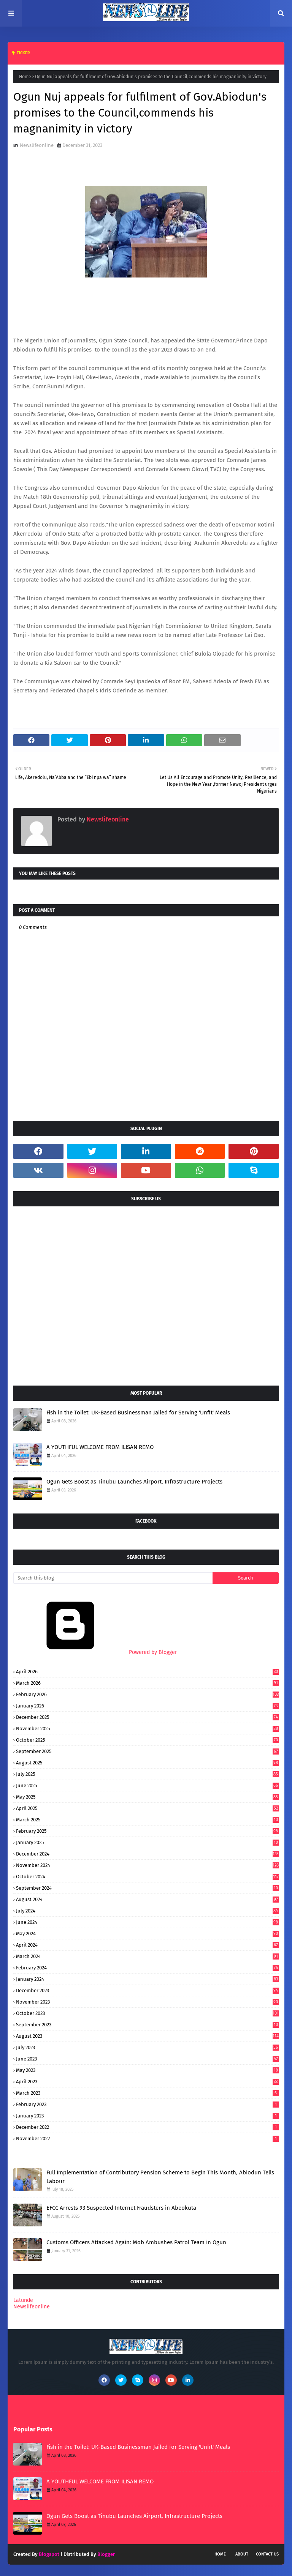 Image resolution: width=292 pixels, height=2576 pixels. What do you see at coordinates (147, 1854) in the screenshot?
I see `December 2024` at bounding box center [147, 1854].